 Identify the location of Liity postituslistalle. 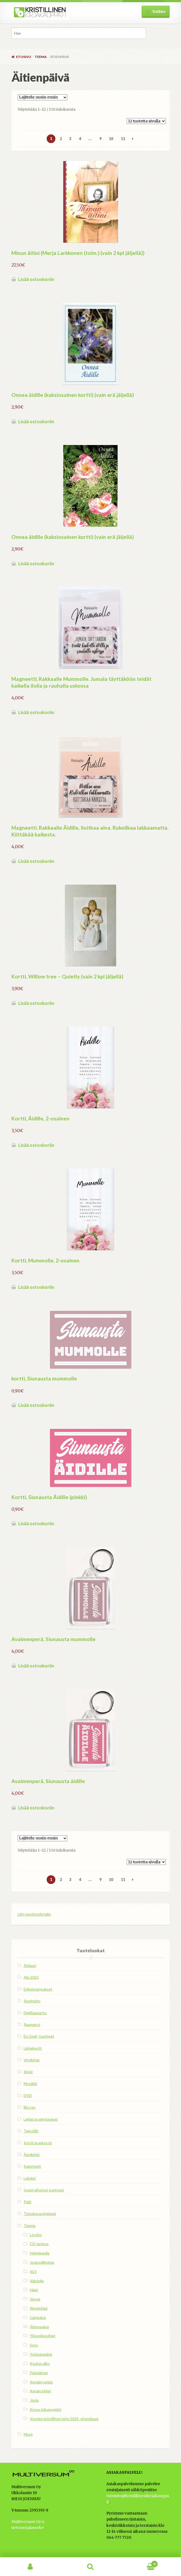
(34, 1914).